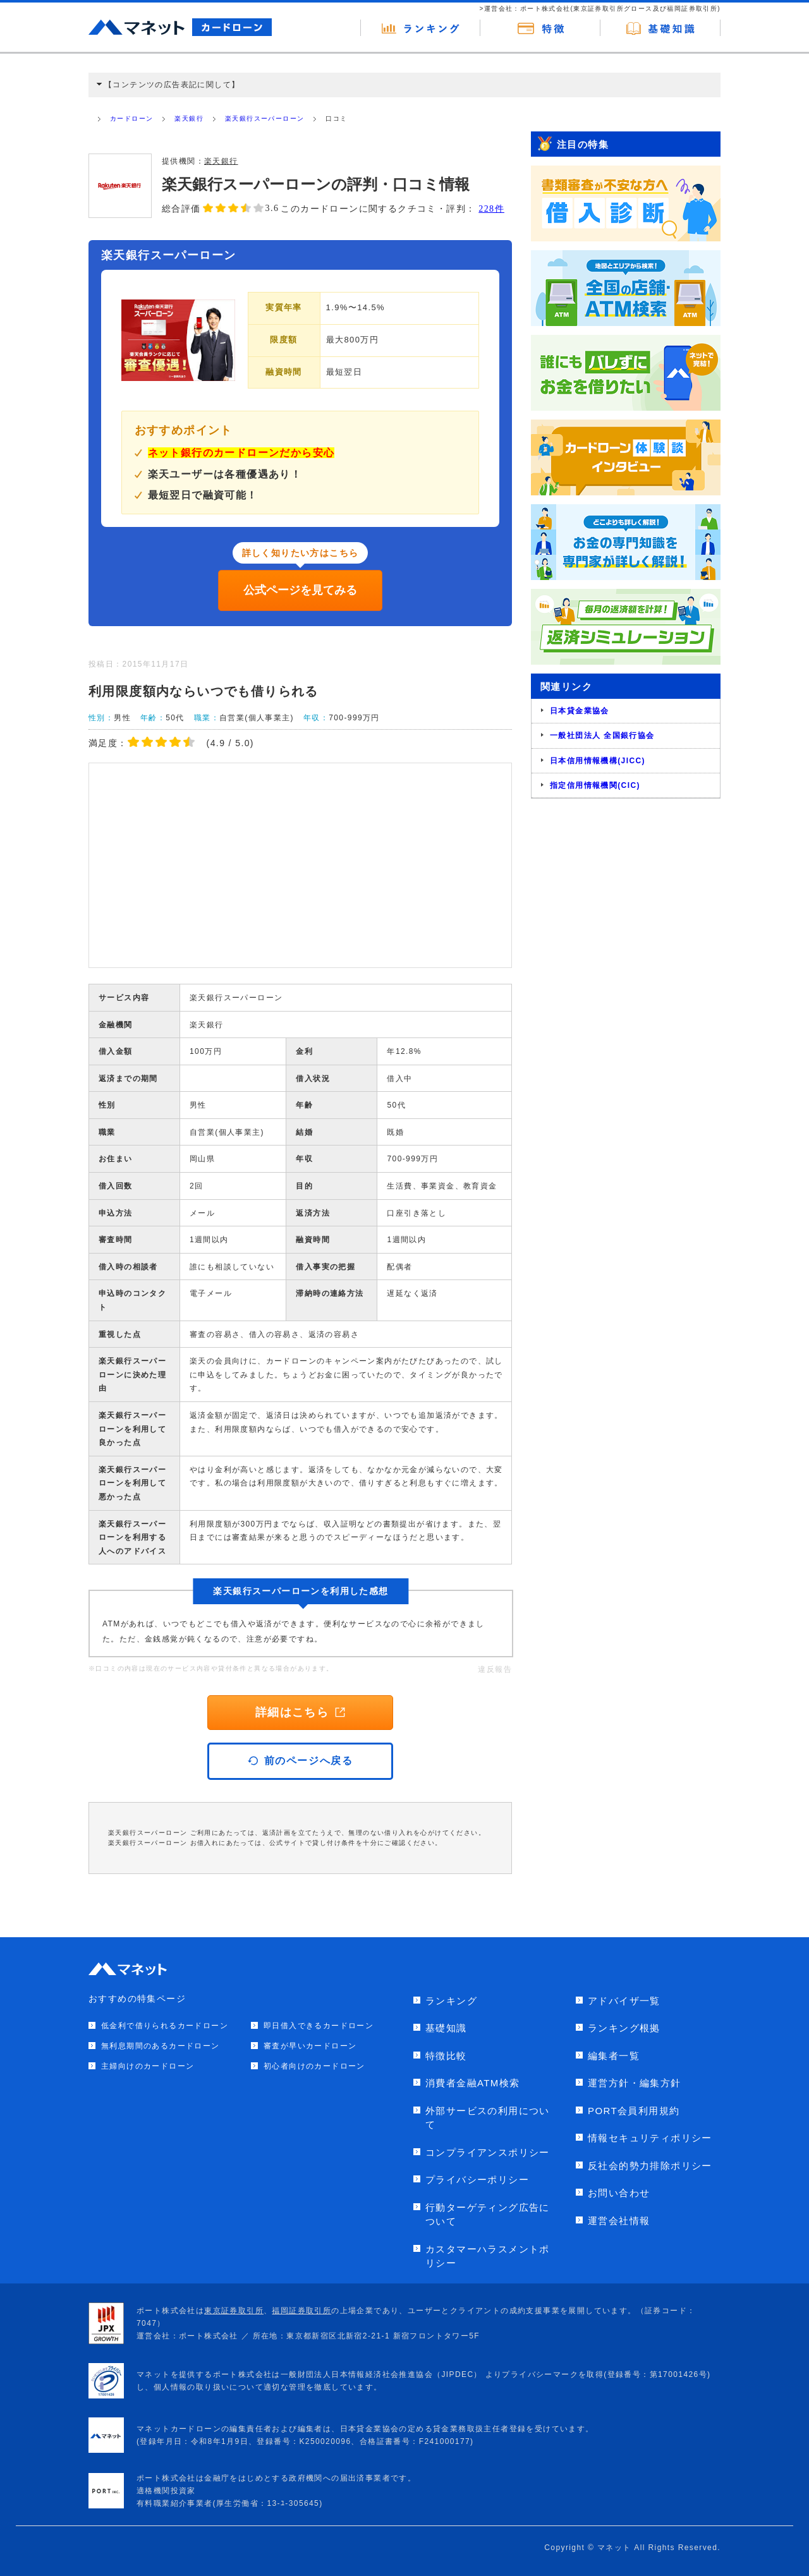  What do you see at coordinates (189, 118) in the screenshot?
I see `楽天銀行` at bounding box center [189, 118].